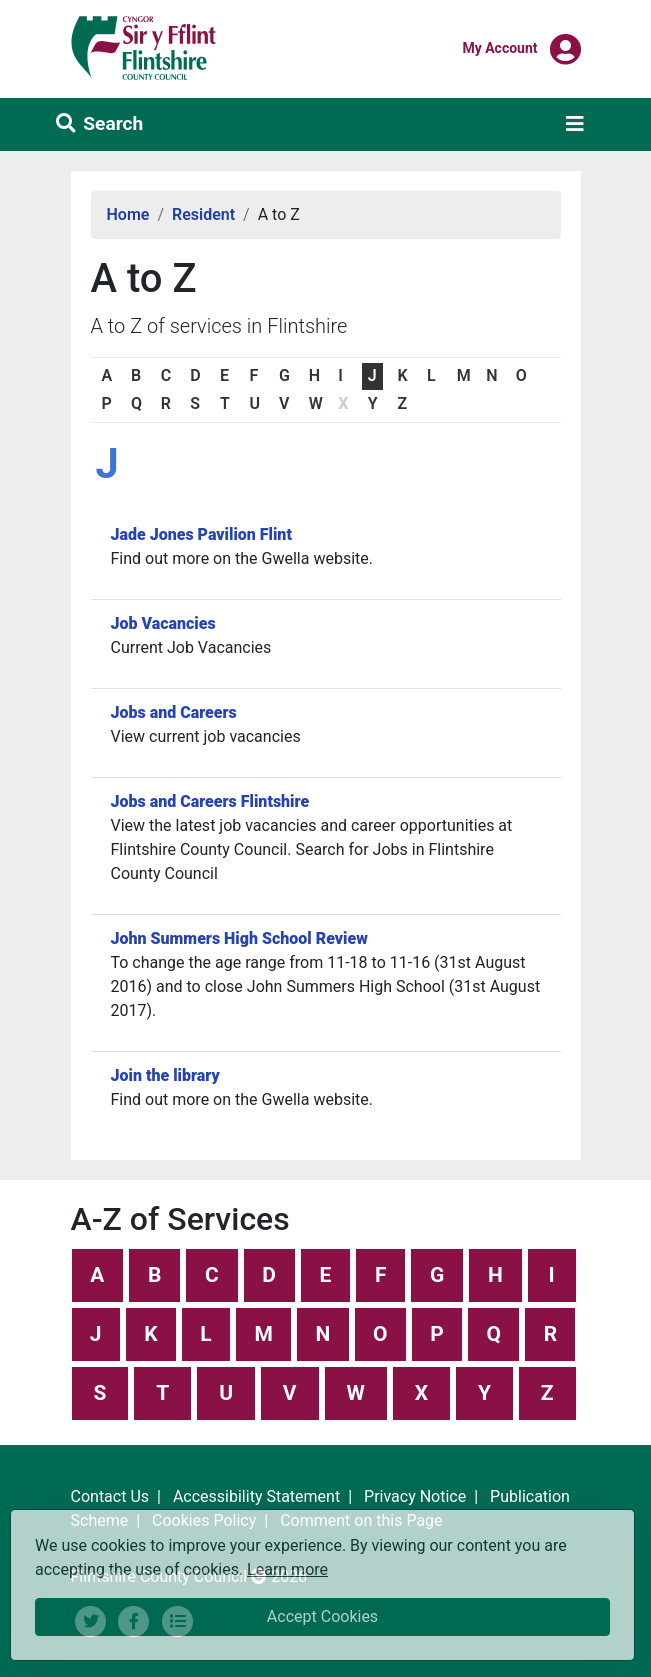  What do you see at coordinates (575, 124) in the screenshot?
I see `[Toggle navigation]` at bounding box center [575, 124].